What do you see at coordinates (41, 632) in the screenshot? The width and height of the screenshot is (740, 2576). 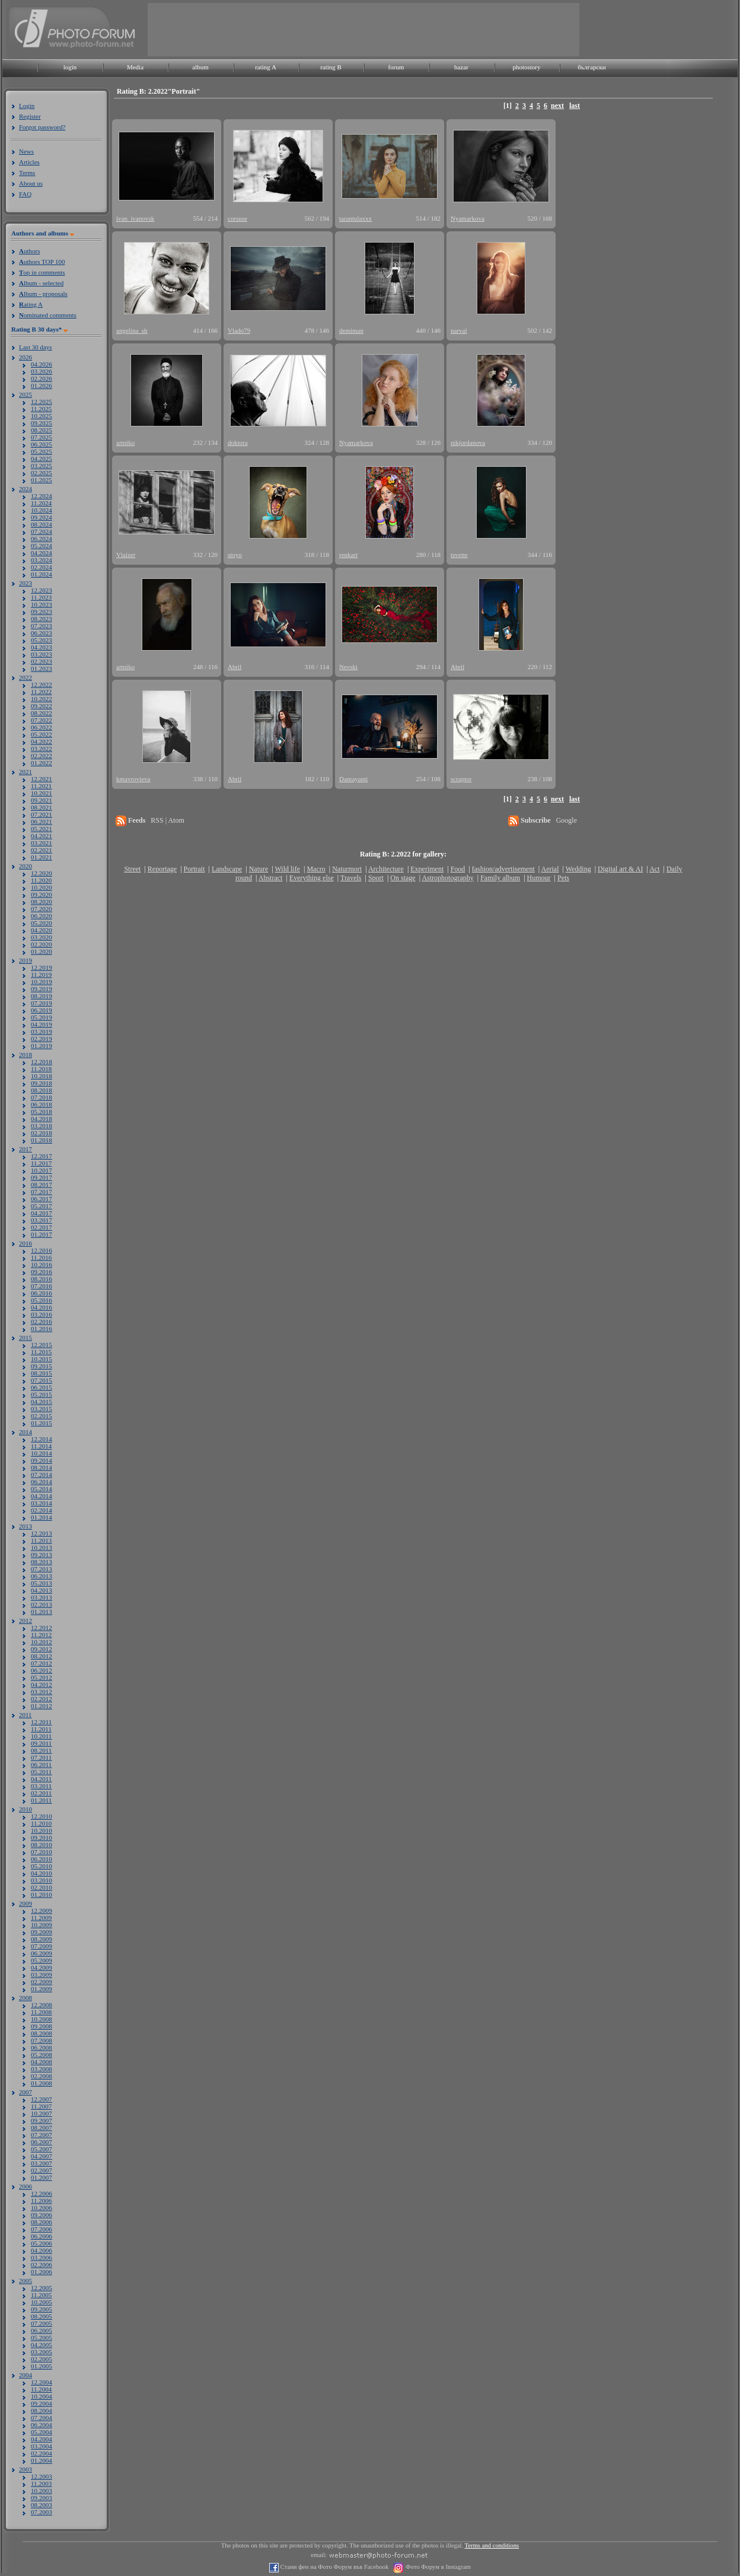 I see `06.2023` at bounding box center [41, 632].